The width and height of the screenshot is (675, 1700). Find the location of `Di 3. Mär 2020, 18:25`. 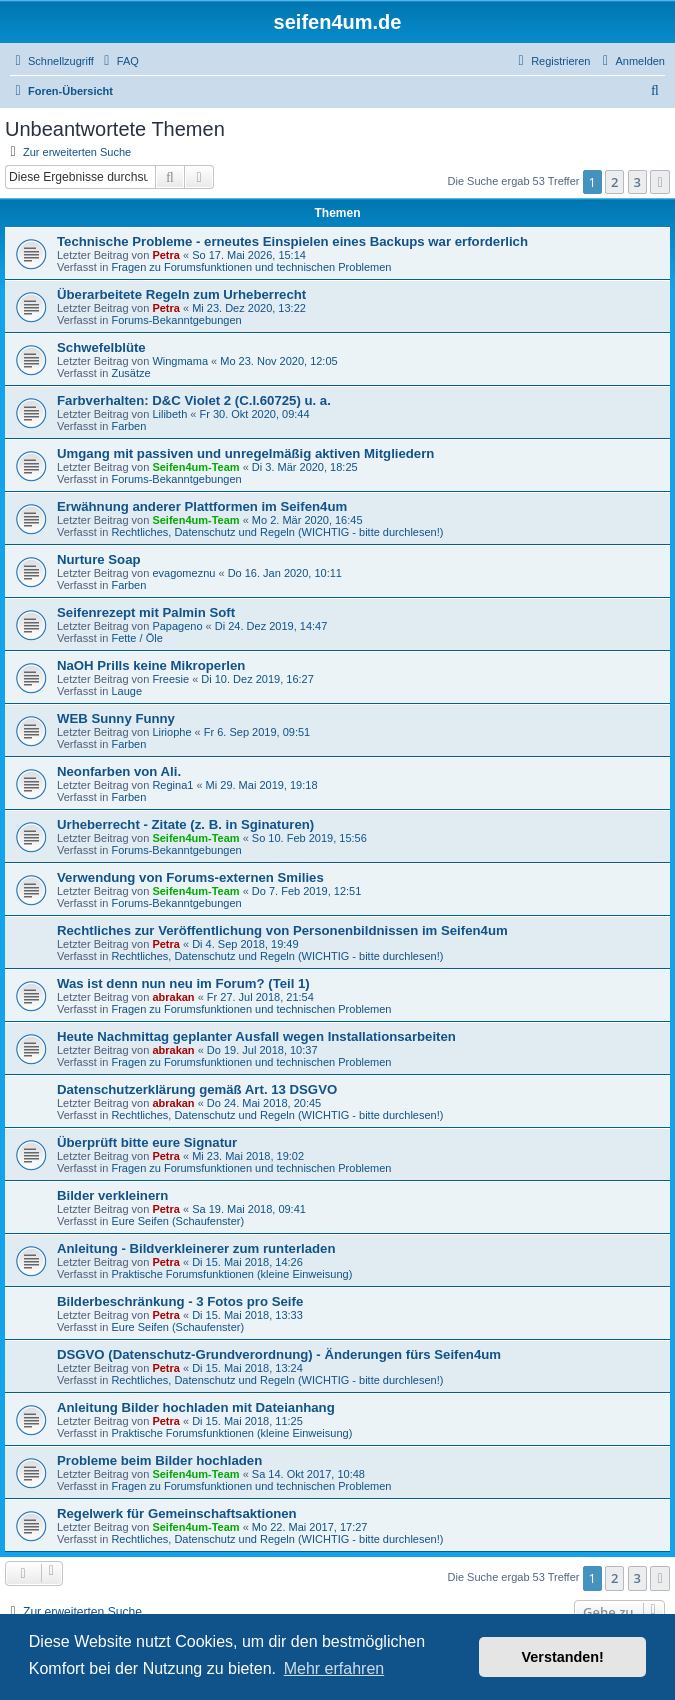

Di 3. Mär 2020, 18:25 is located at coordinates (305, 467).